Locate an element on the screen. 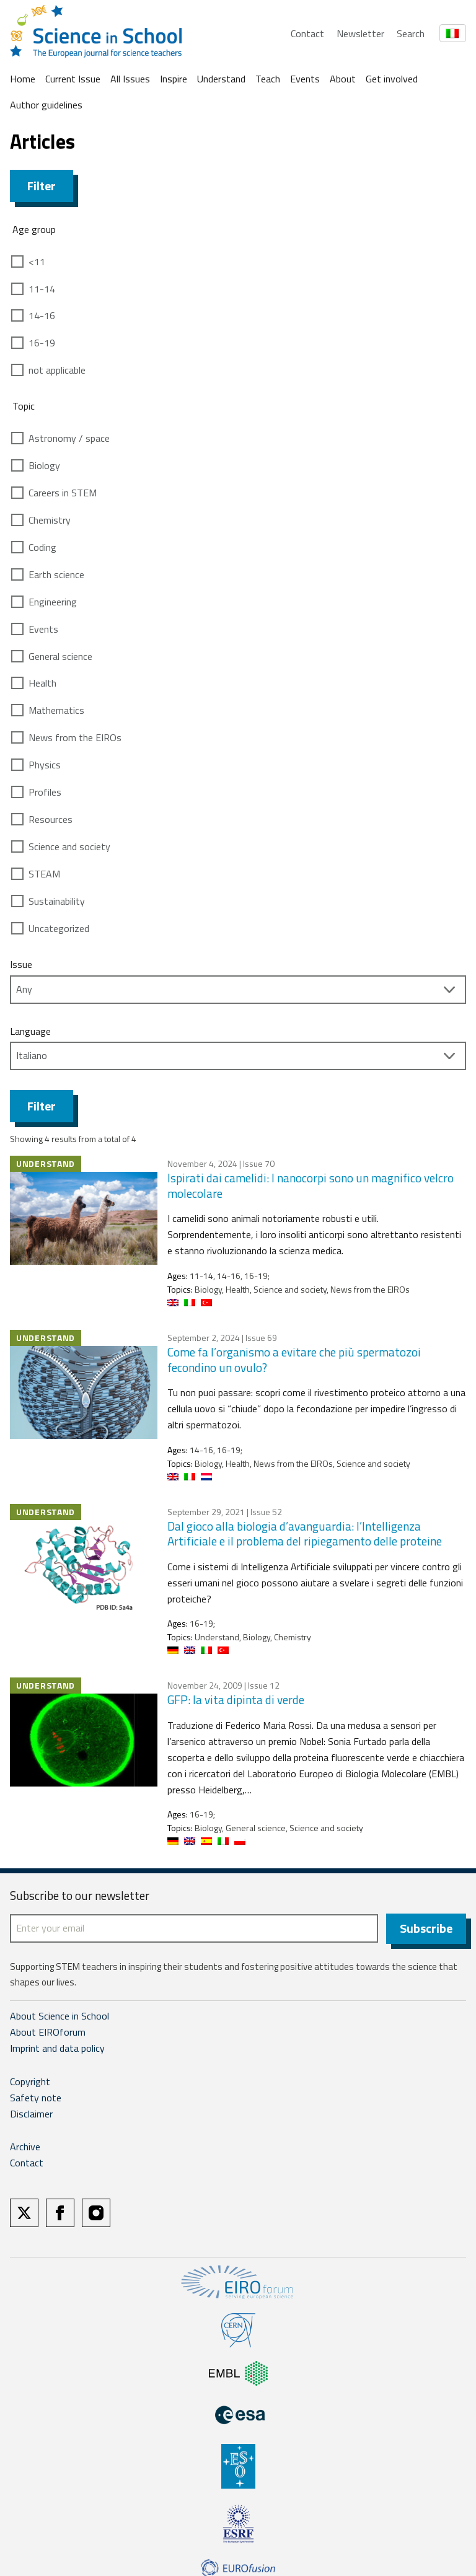 The width and height of the screenshot is (476, 2576). Newsletter is located at coordinates (360, 33).